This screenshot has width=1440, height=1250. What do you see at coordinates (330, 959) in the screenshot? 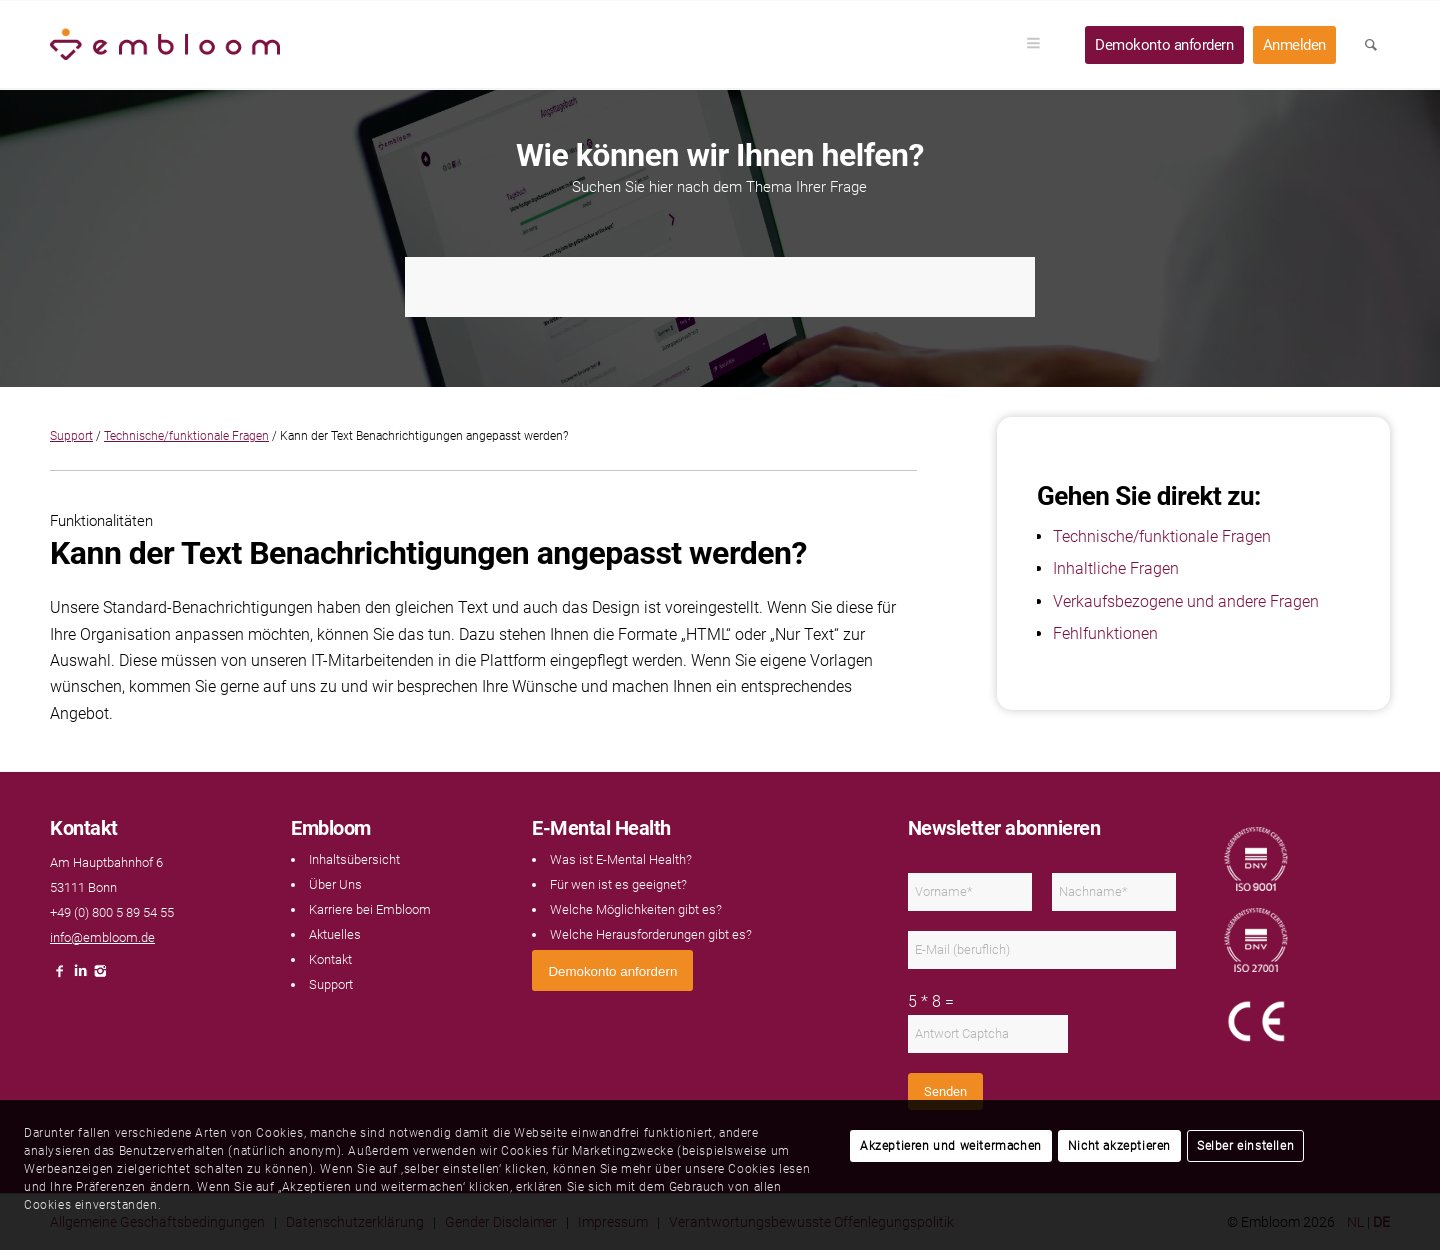
I see `Kontakt` at bounding box center [330, 959].